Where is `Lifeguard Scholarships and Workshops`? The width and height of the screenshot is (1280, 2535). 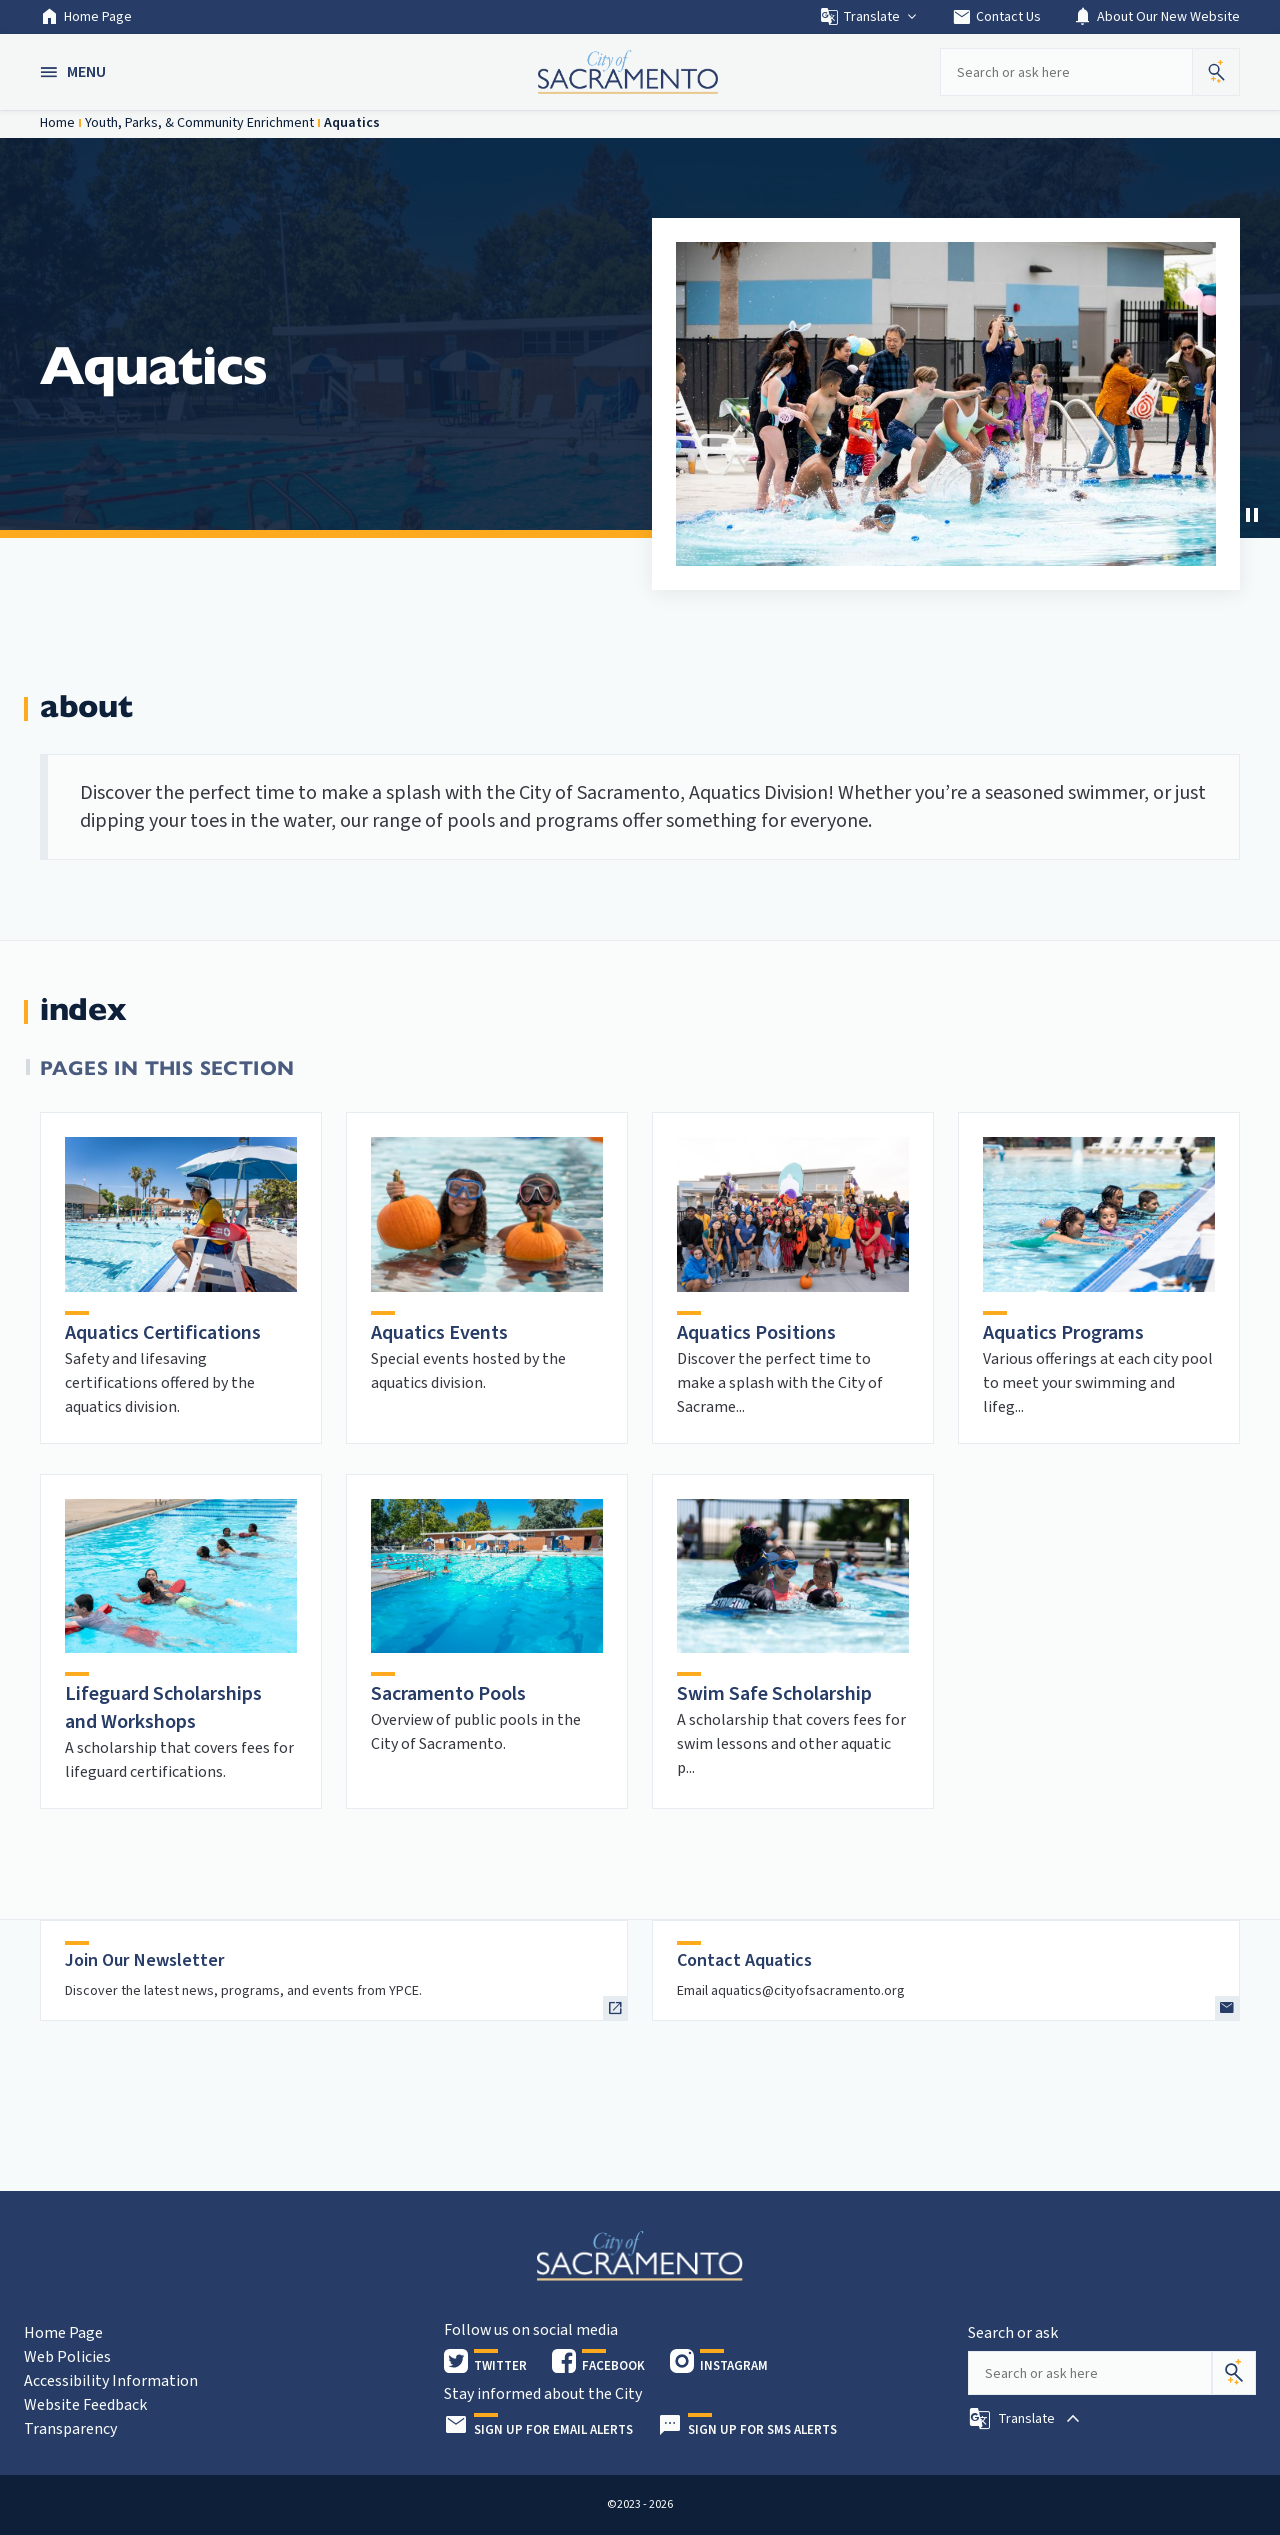
Lifeguard Scholarships and Workshops is located at coordinates (163, 1708).